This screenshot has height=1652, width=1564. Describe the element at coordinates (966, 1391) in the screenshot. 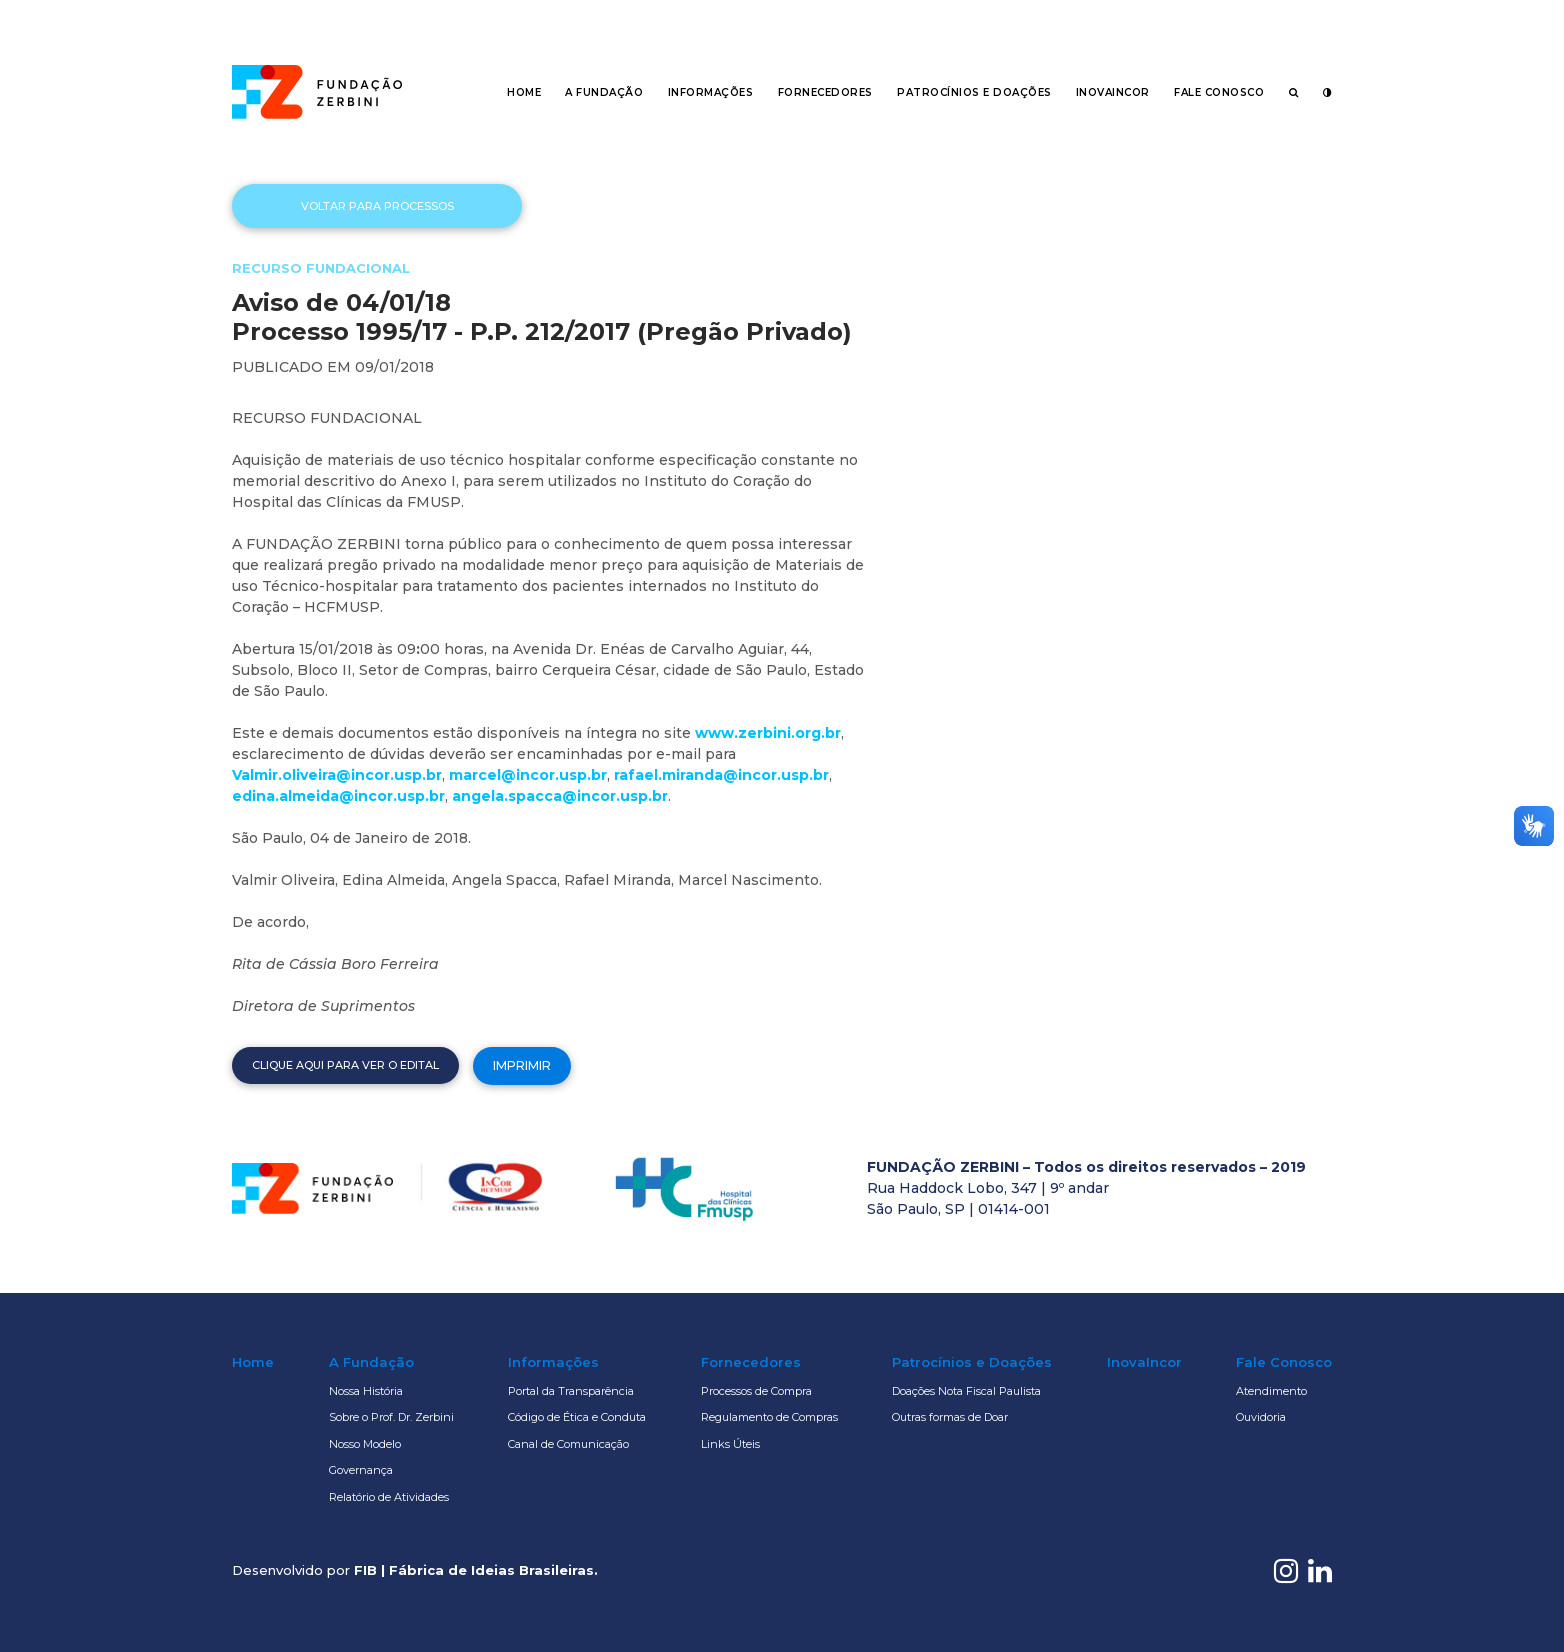

I see `Doações Nota Fiscal Paulista` at that location.